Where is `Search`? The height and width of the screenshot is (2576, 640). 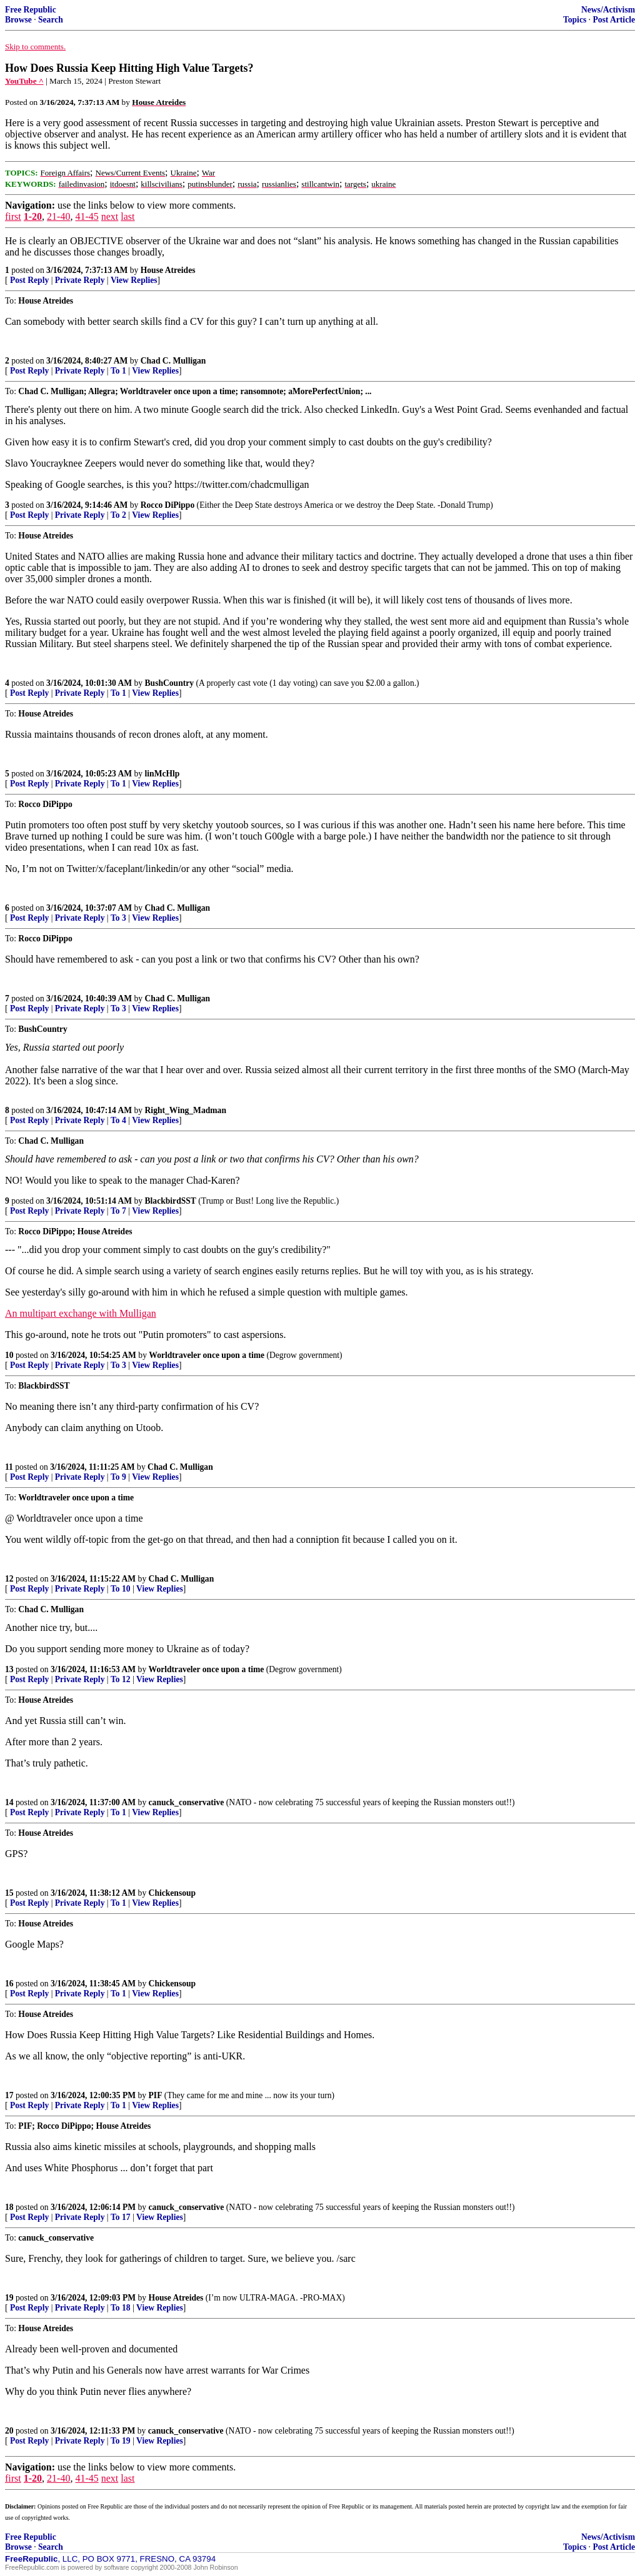 Search is located at coordinates (50, 19).